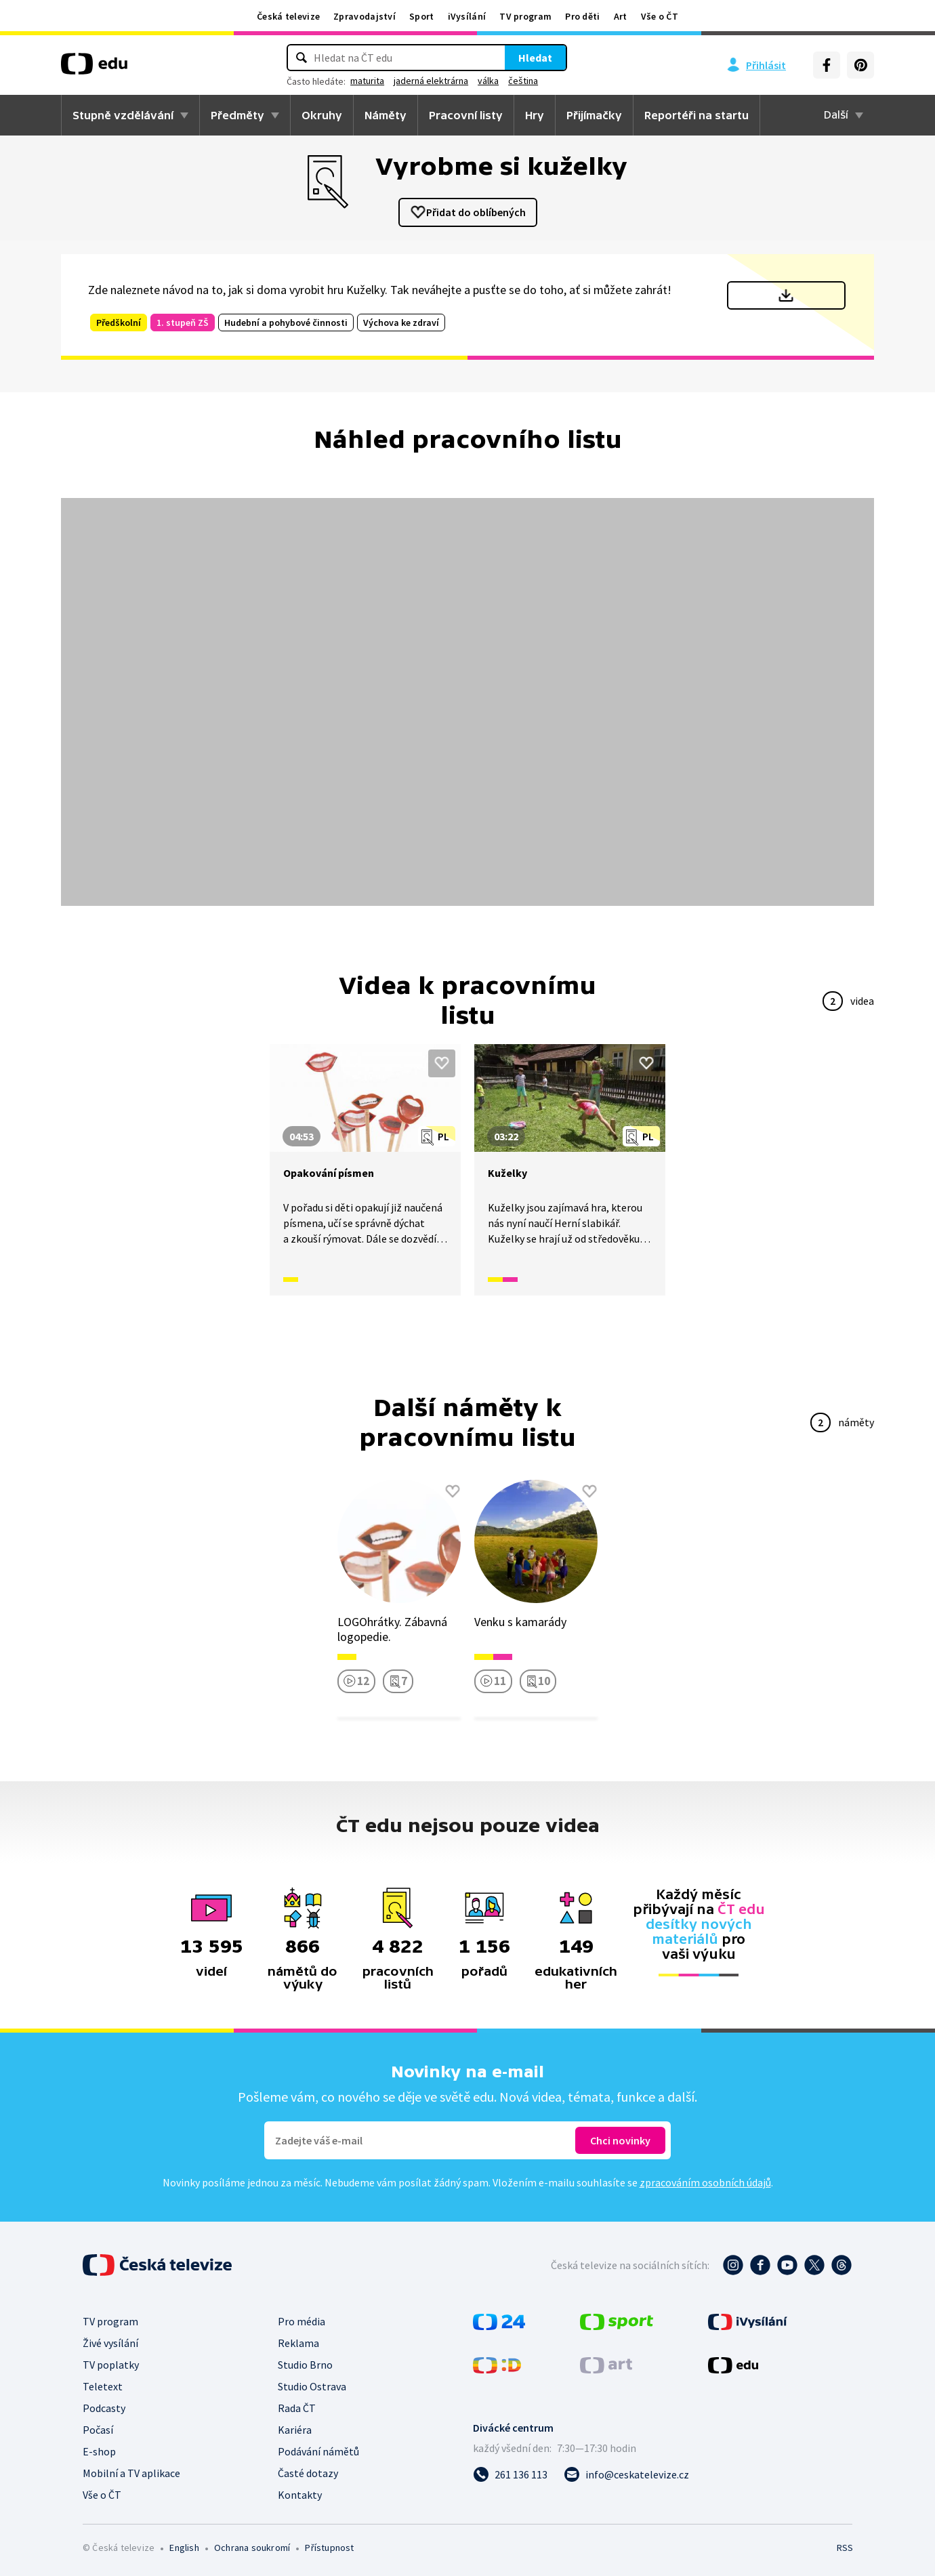  Describe the element at coordinates (705, 2182) in the screenshot. I see `zpracováním osobních údajů` at that location.